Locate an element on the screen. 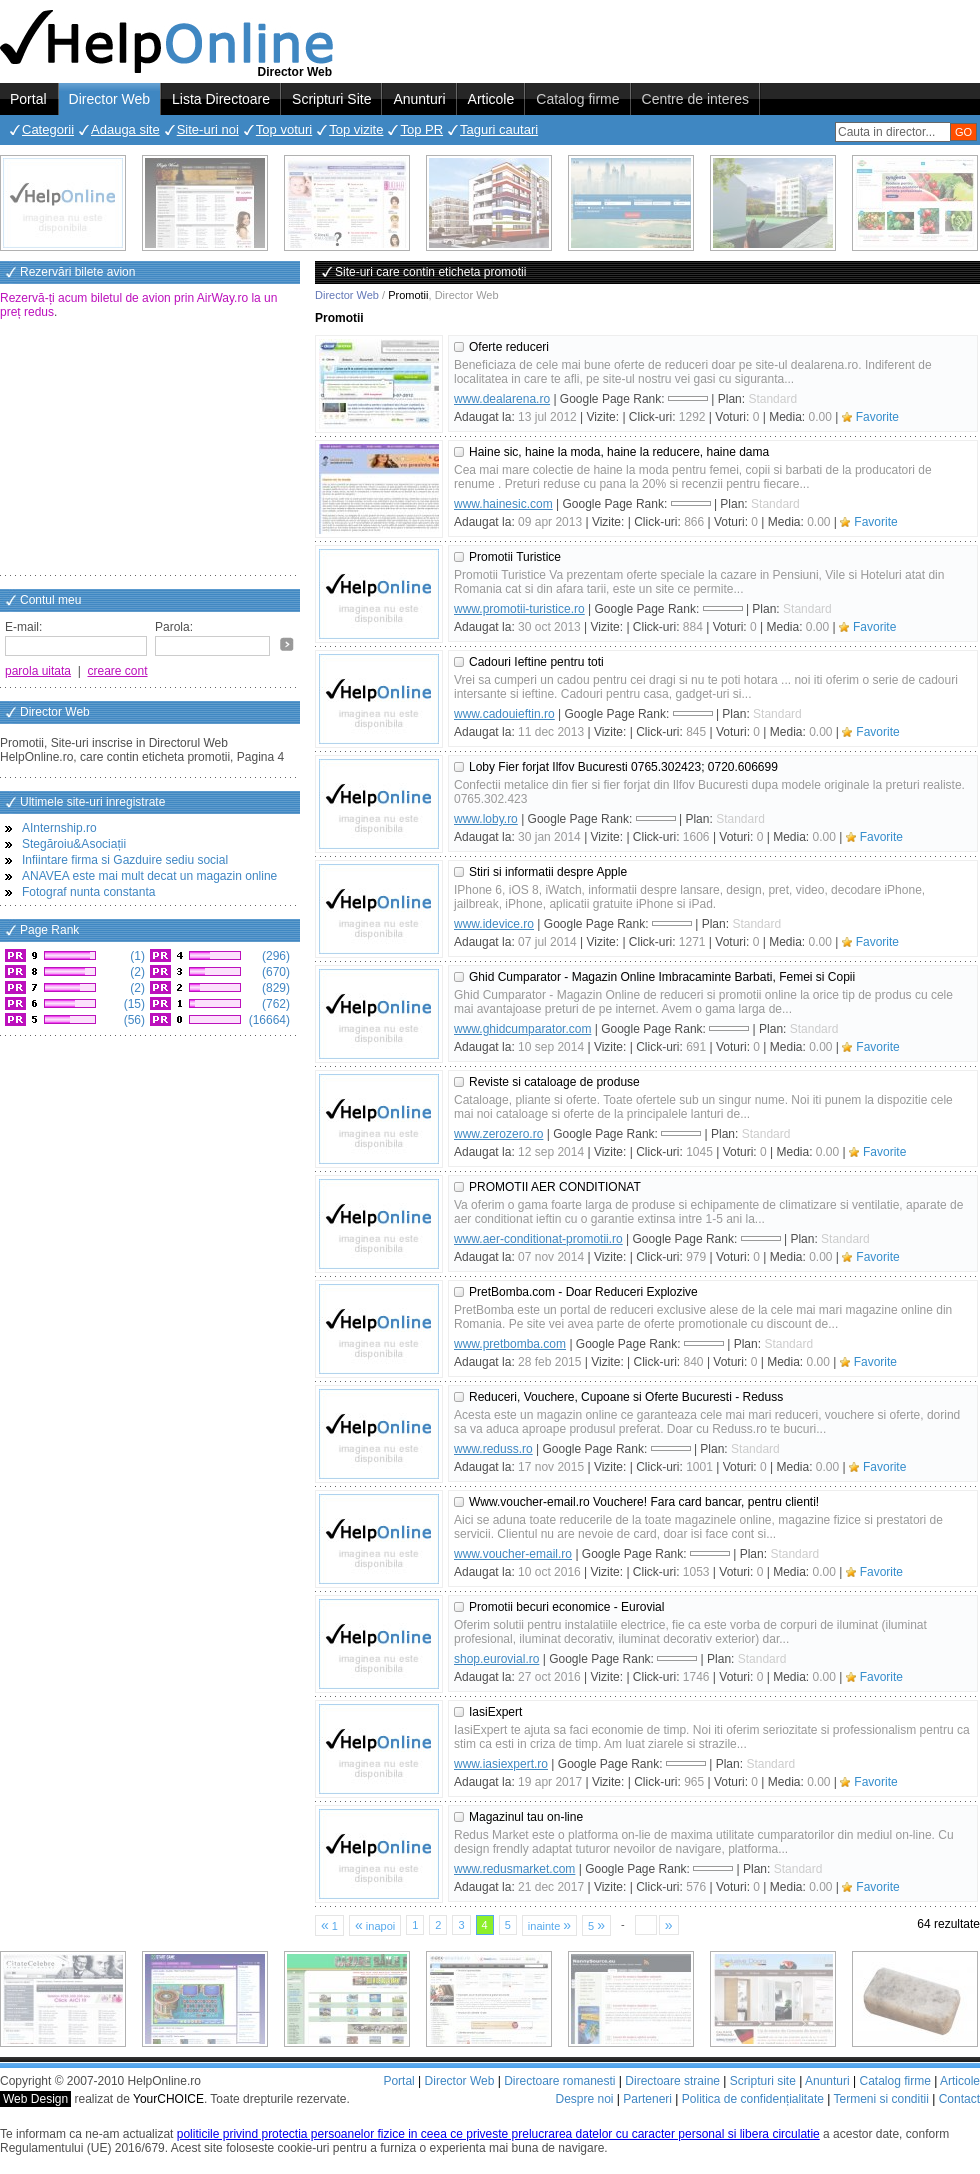  Top vizite is located at coordinates (356, 129).